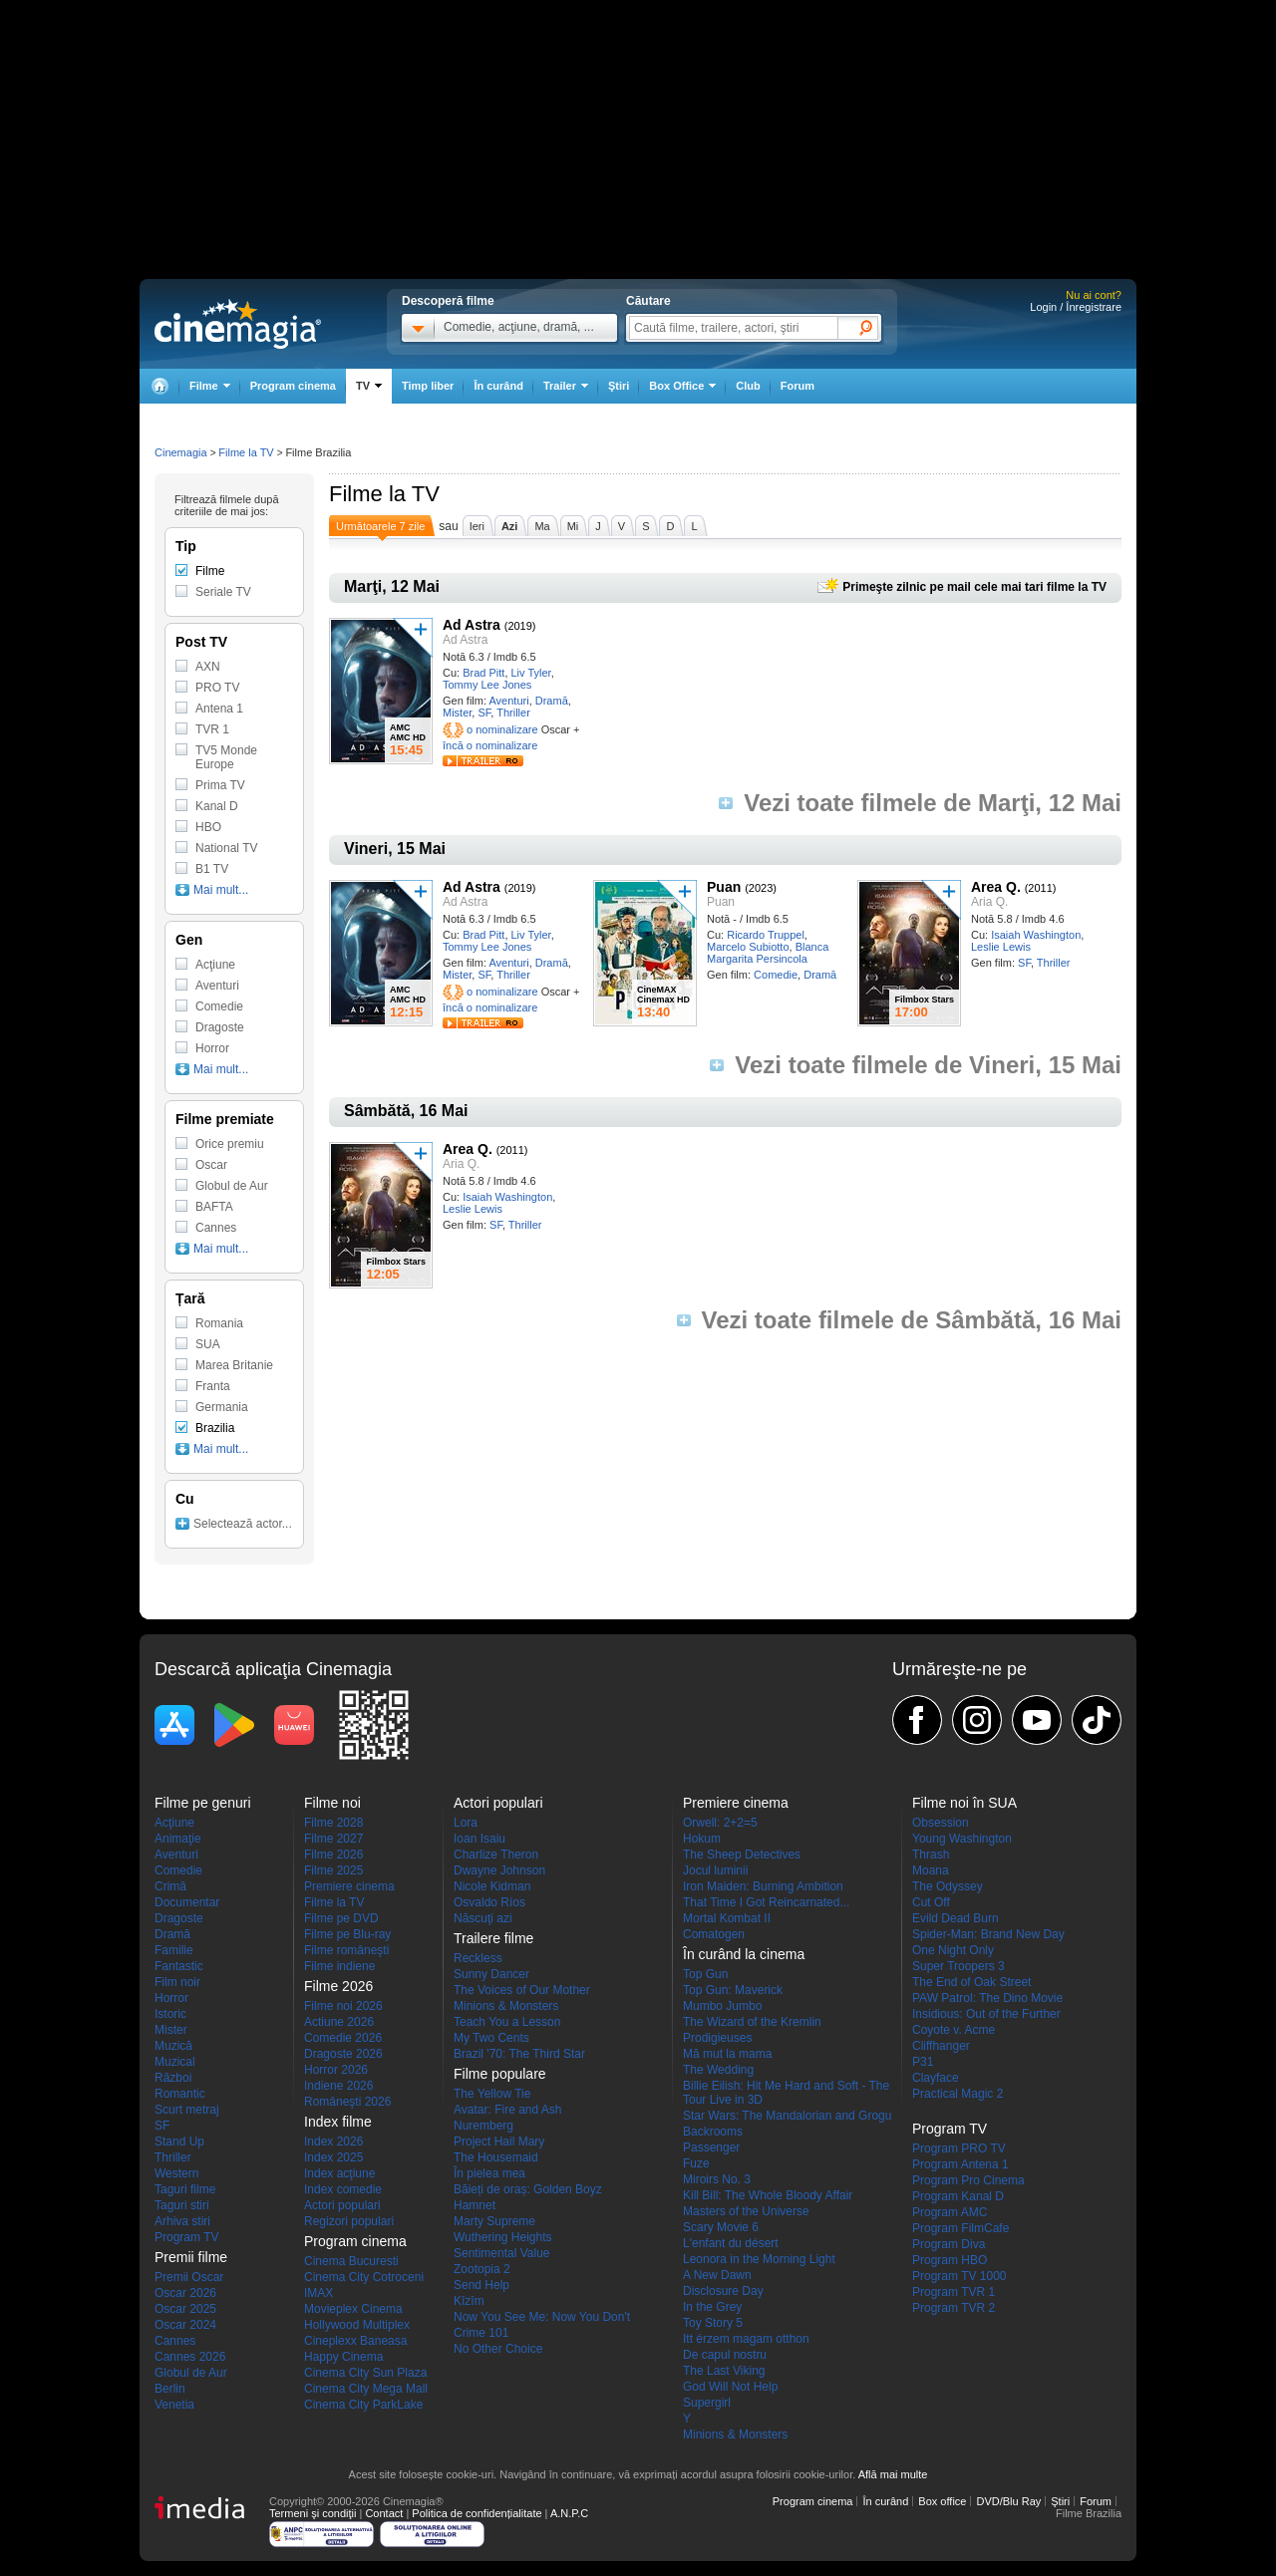  Describe the element at coordinates (748, 947) in the screenshot. I see `Marcelo Subiotto` at that location.